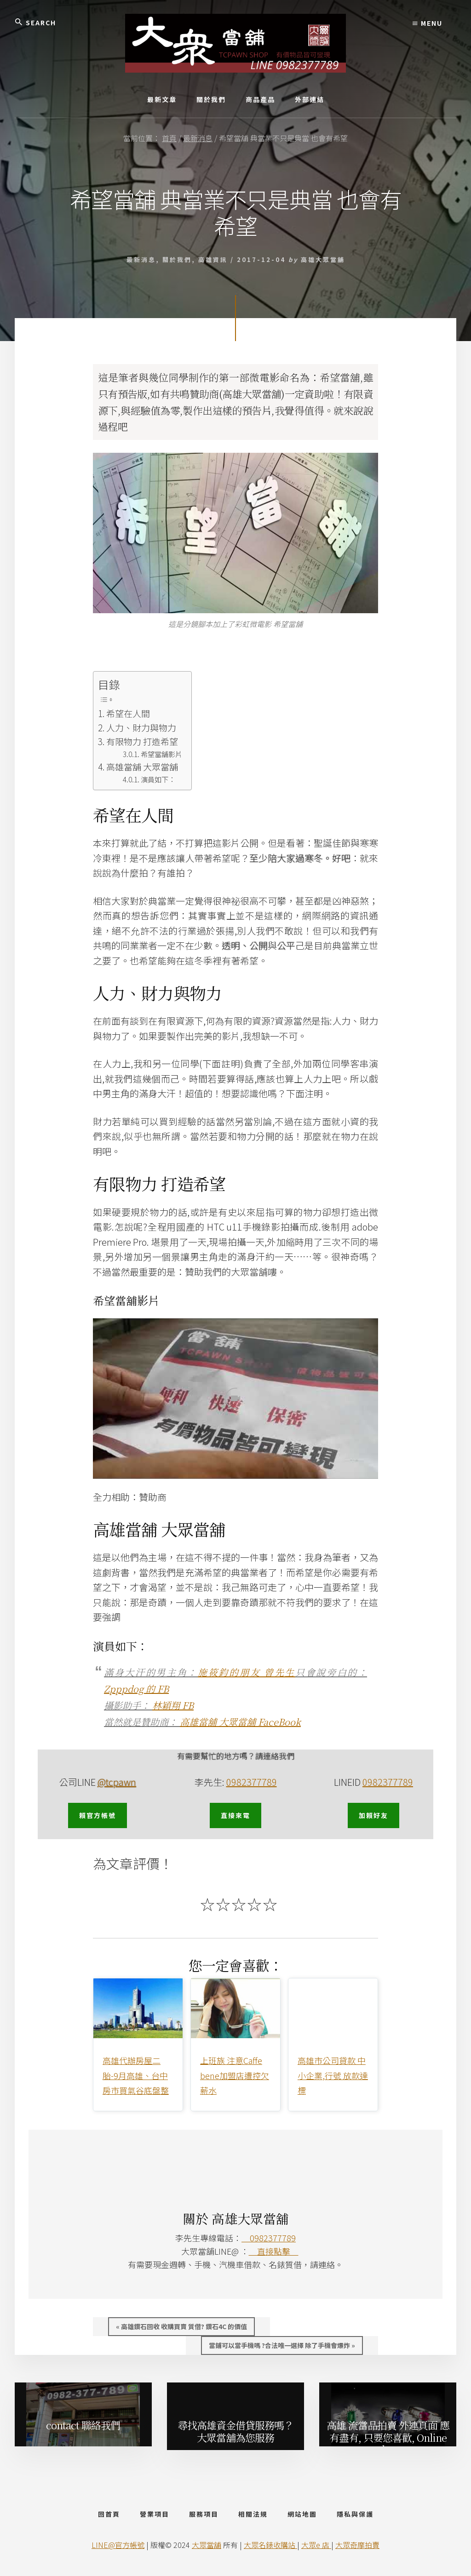 This screenshot has width=471, height=2576. I want to click on 施筱鈞的朋友 曾先生, so click(246, 1672).